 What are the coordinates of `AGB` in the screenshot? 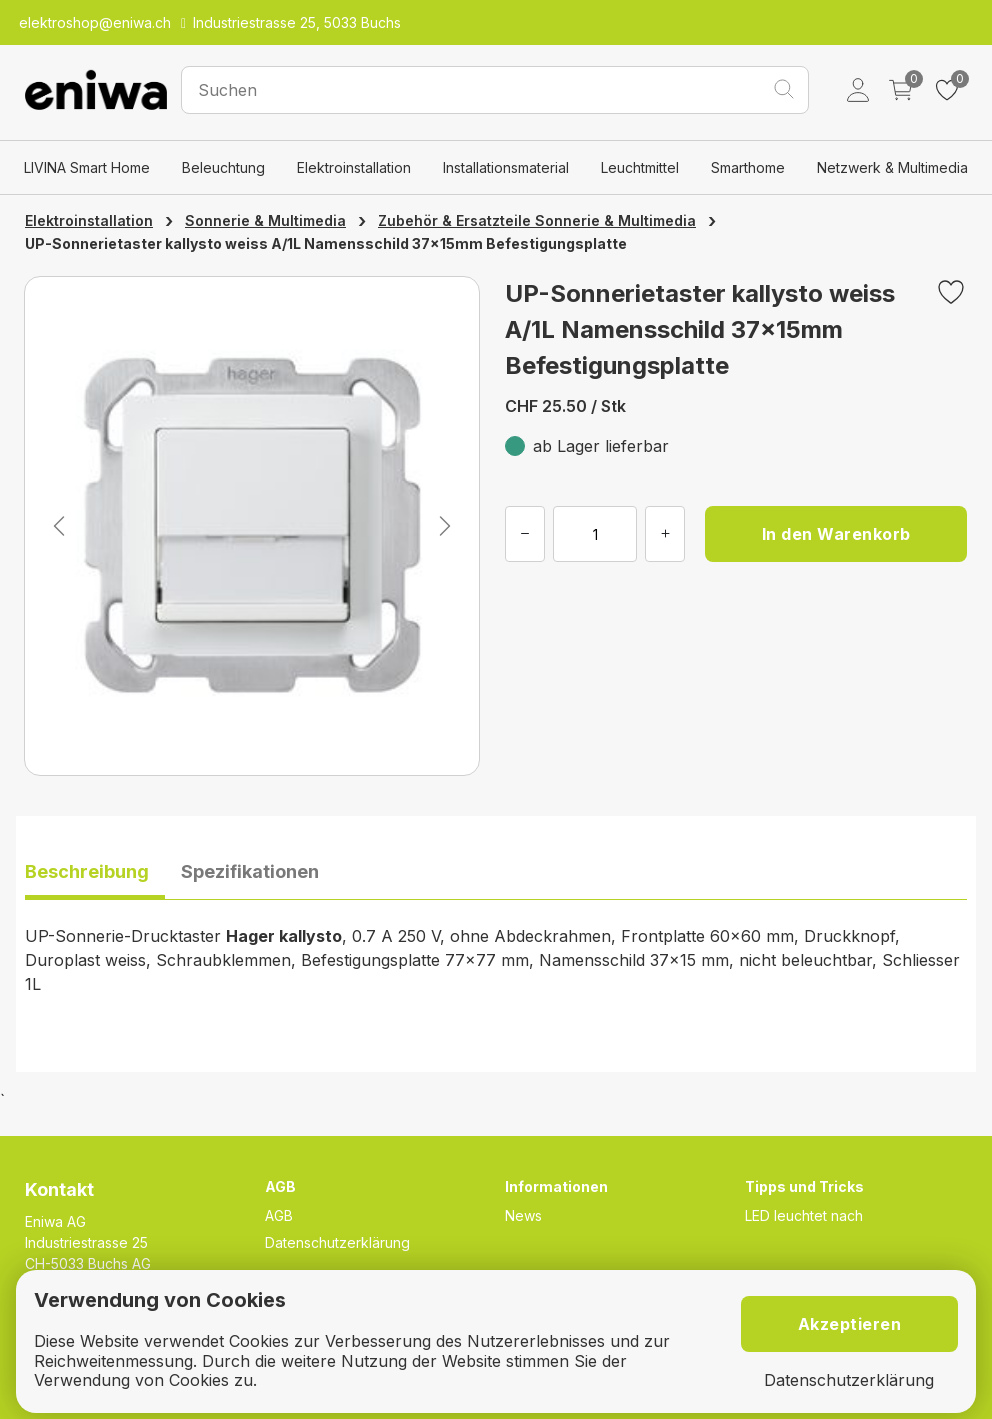 It's located at (279, 1215).